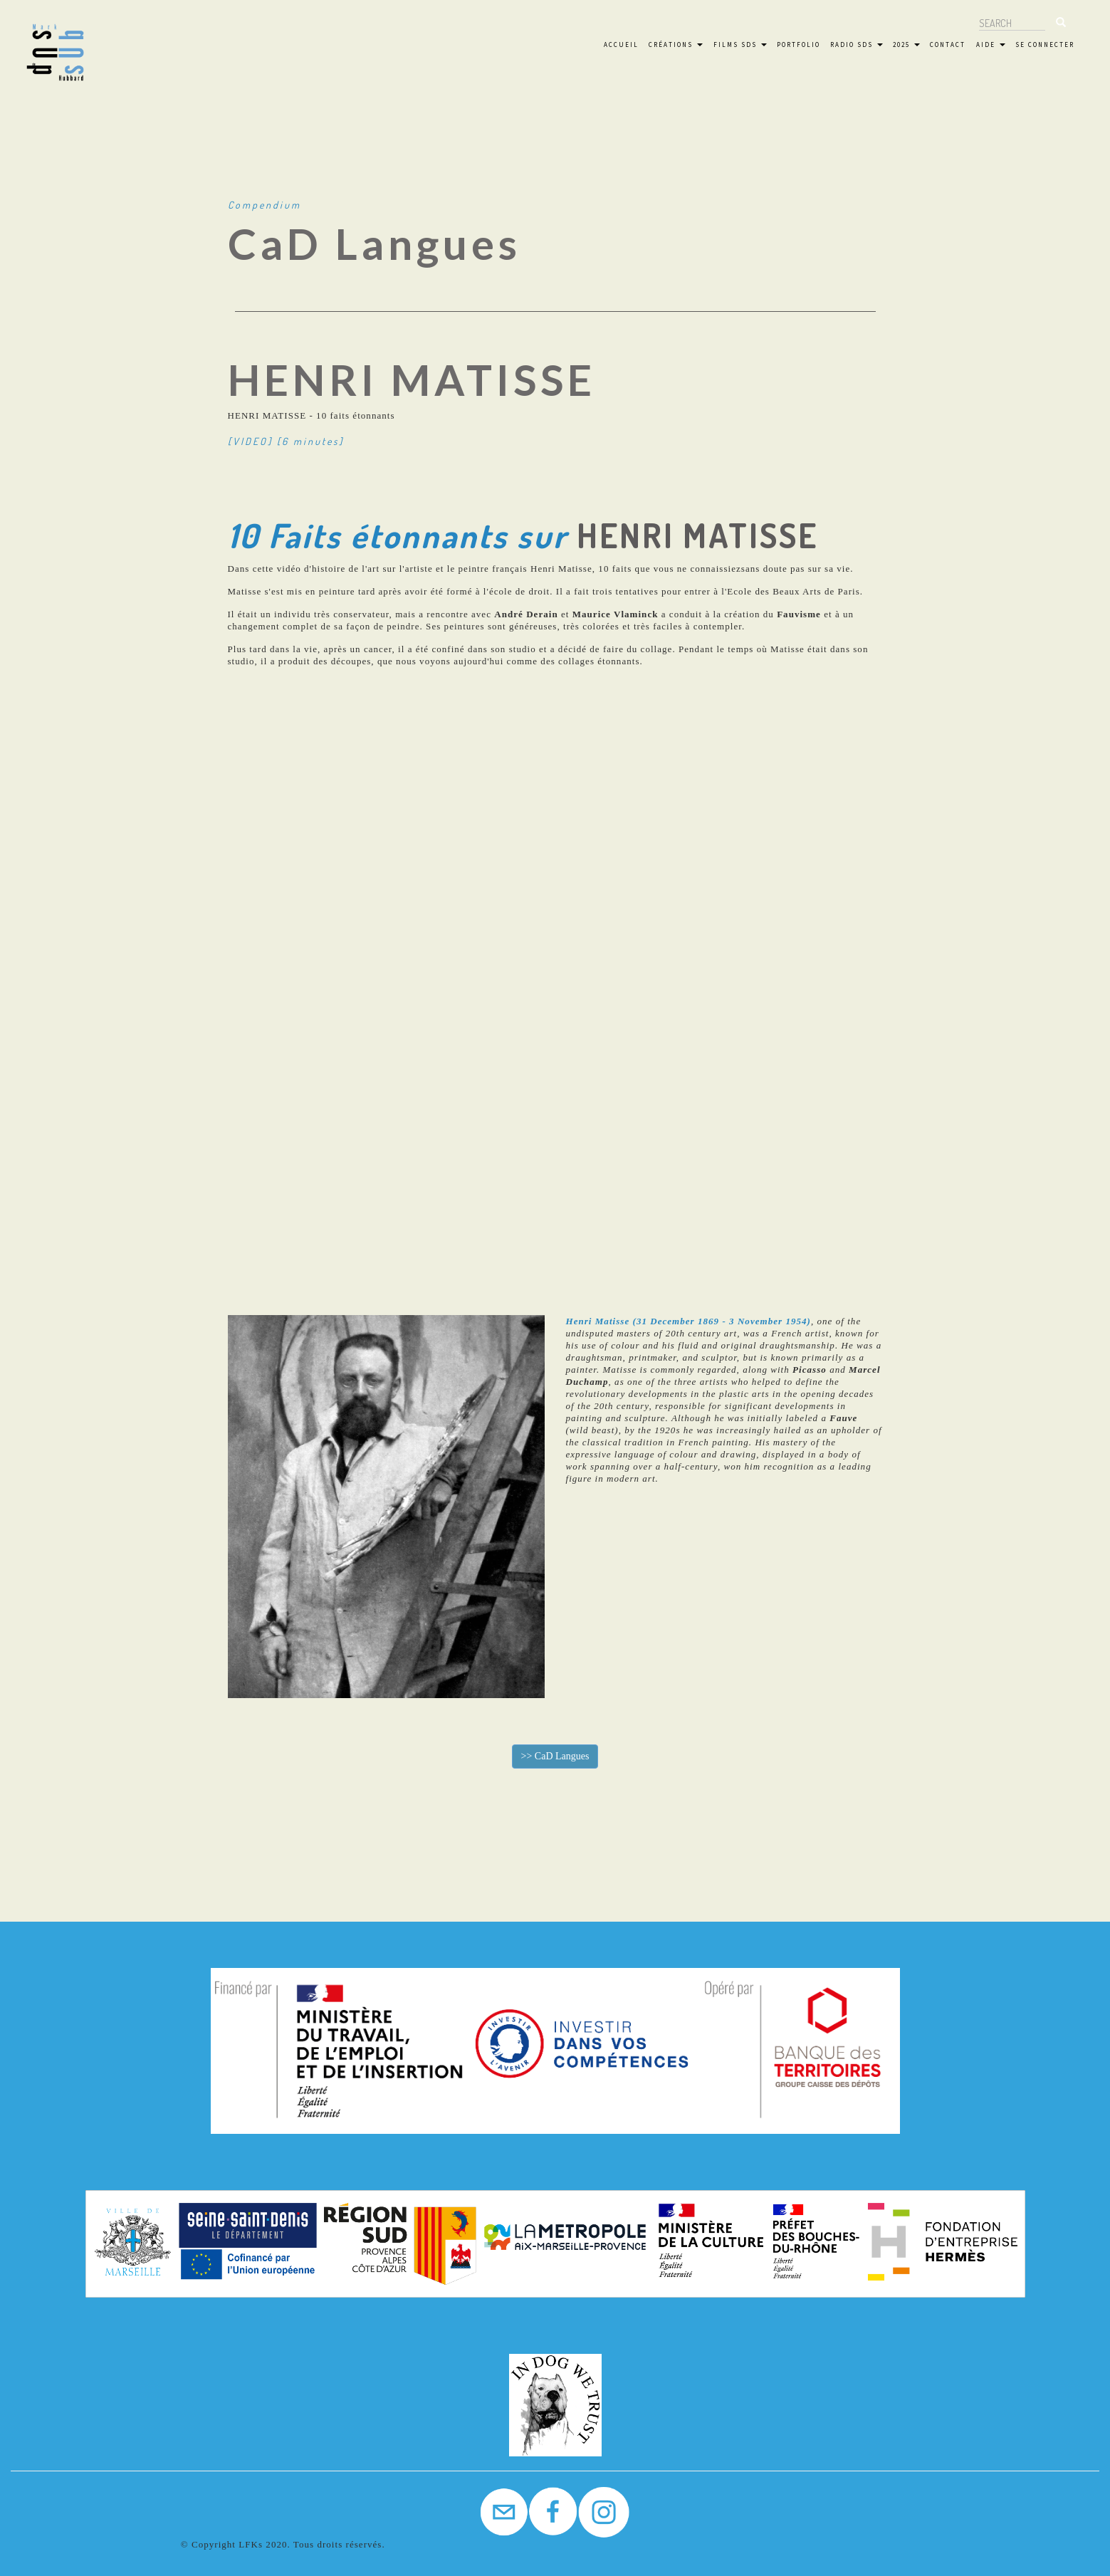 This screenshot has width=1110, height=2576. What do you see at coordinates (555, 975) in the screenshot?
I see `[Embedded video for Great Artist #7 &gt; Paragraphes: https://www.youtube.com/embed/gWFzKdegq-0?wmode=opaque]` at bounding box center [555, 975].